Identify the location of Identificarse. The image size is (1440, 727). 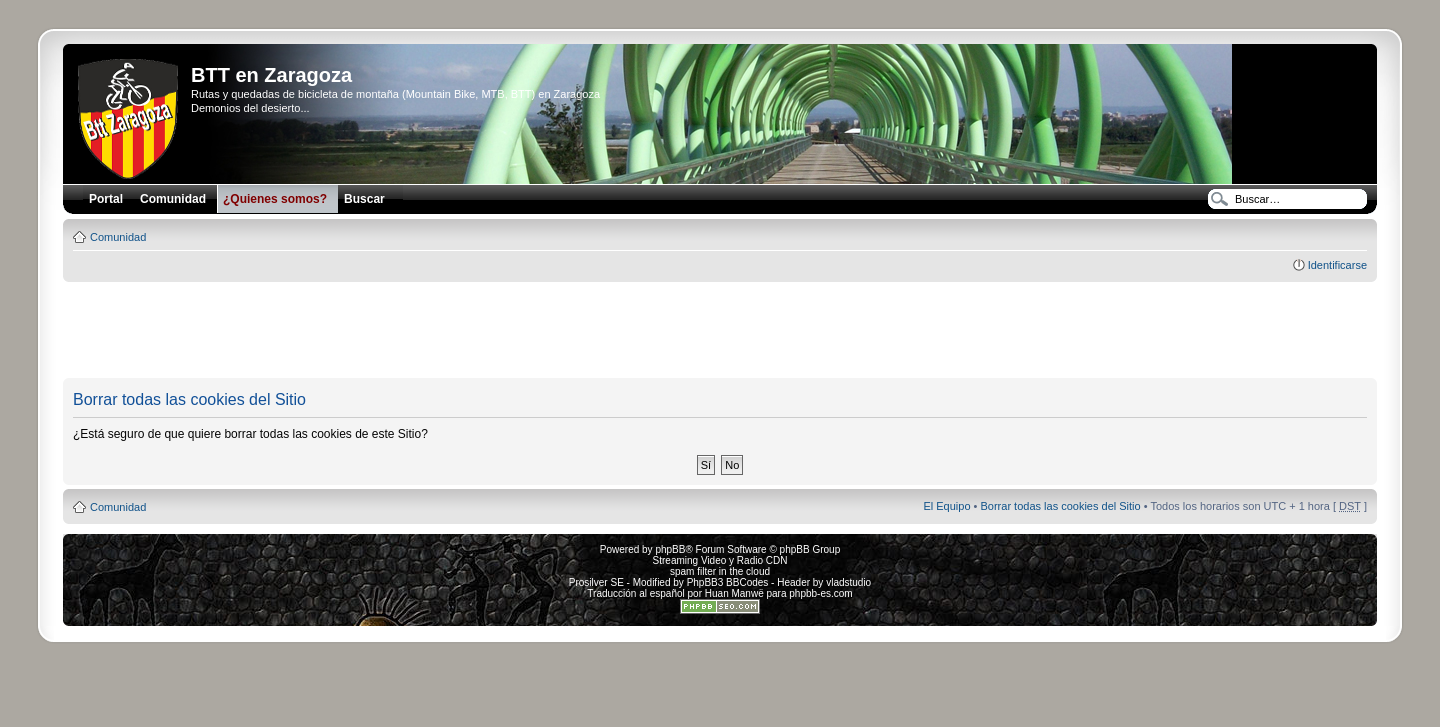
(1337, 265).